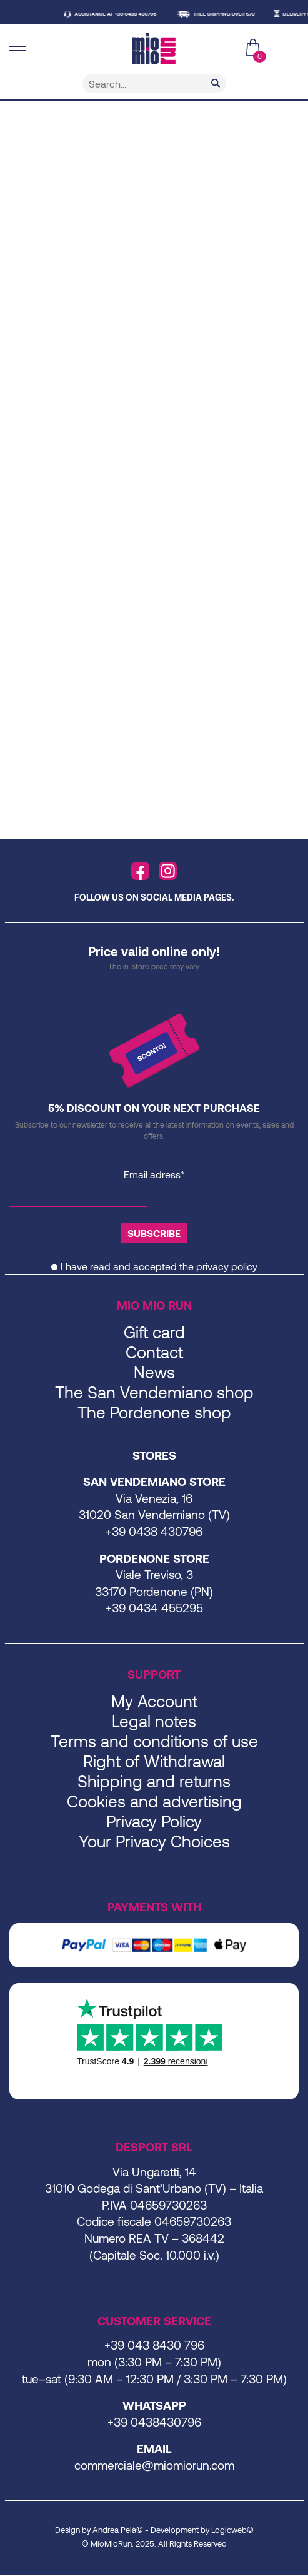  I want to click on Cookies and advertising, so click(154, 1801).